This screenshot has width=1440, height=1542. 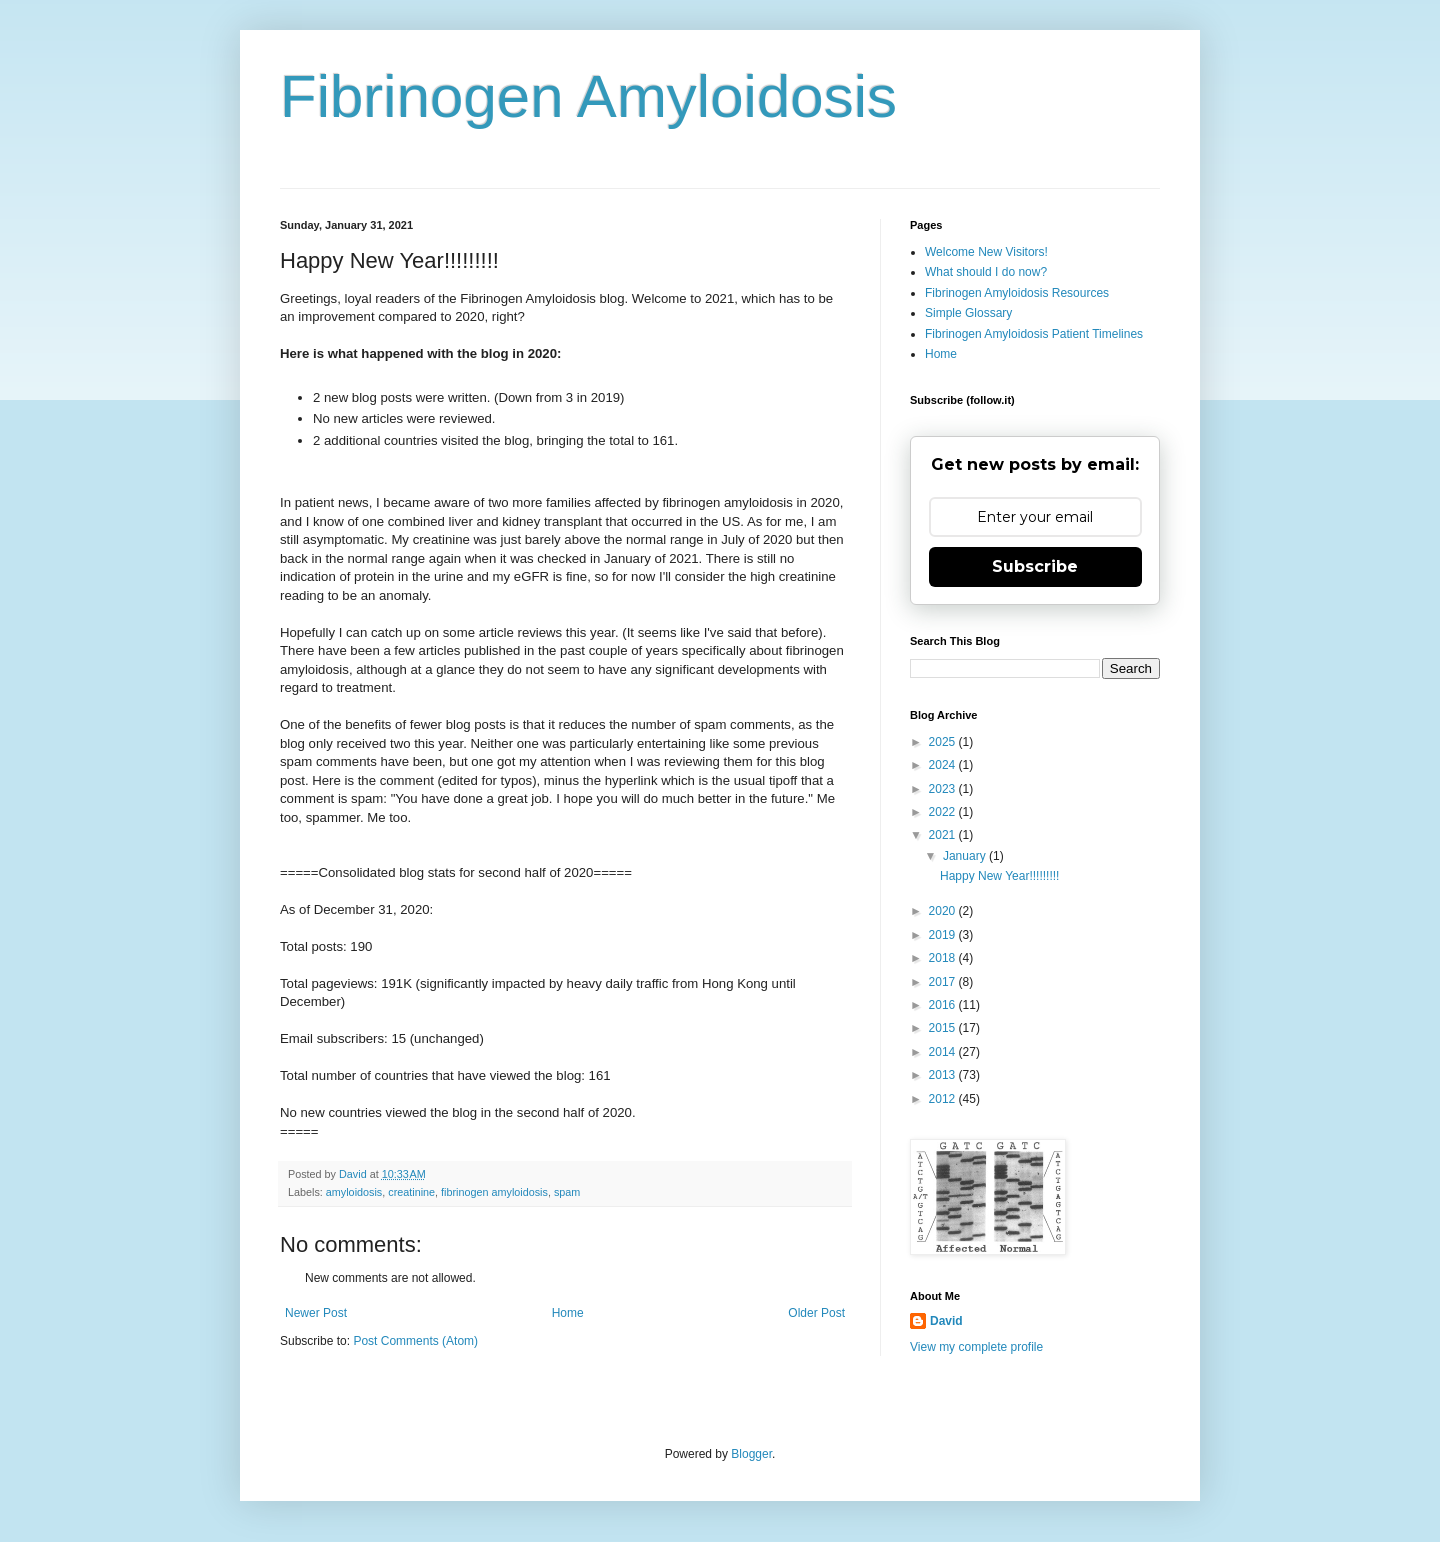 I want to click on Fibrinogen Amyloidosis, so click(x=588, y=96).